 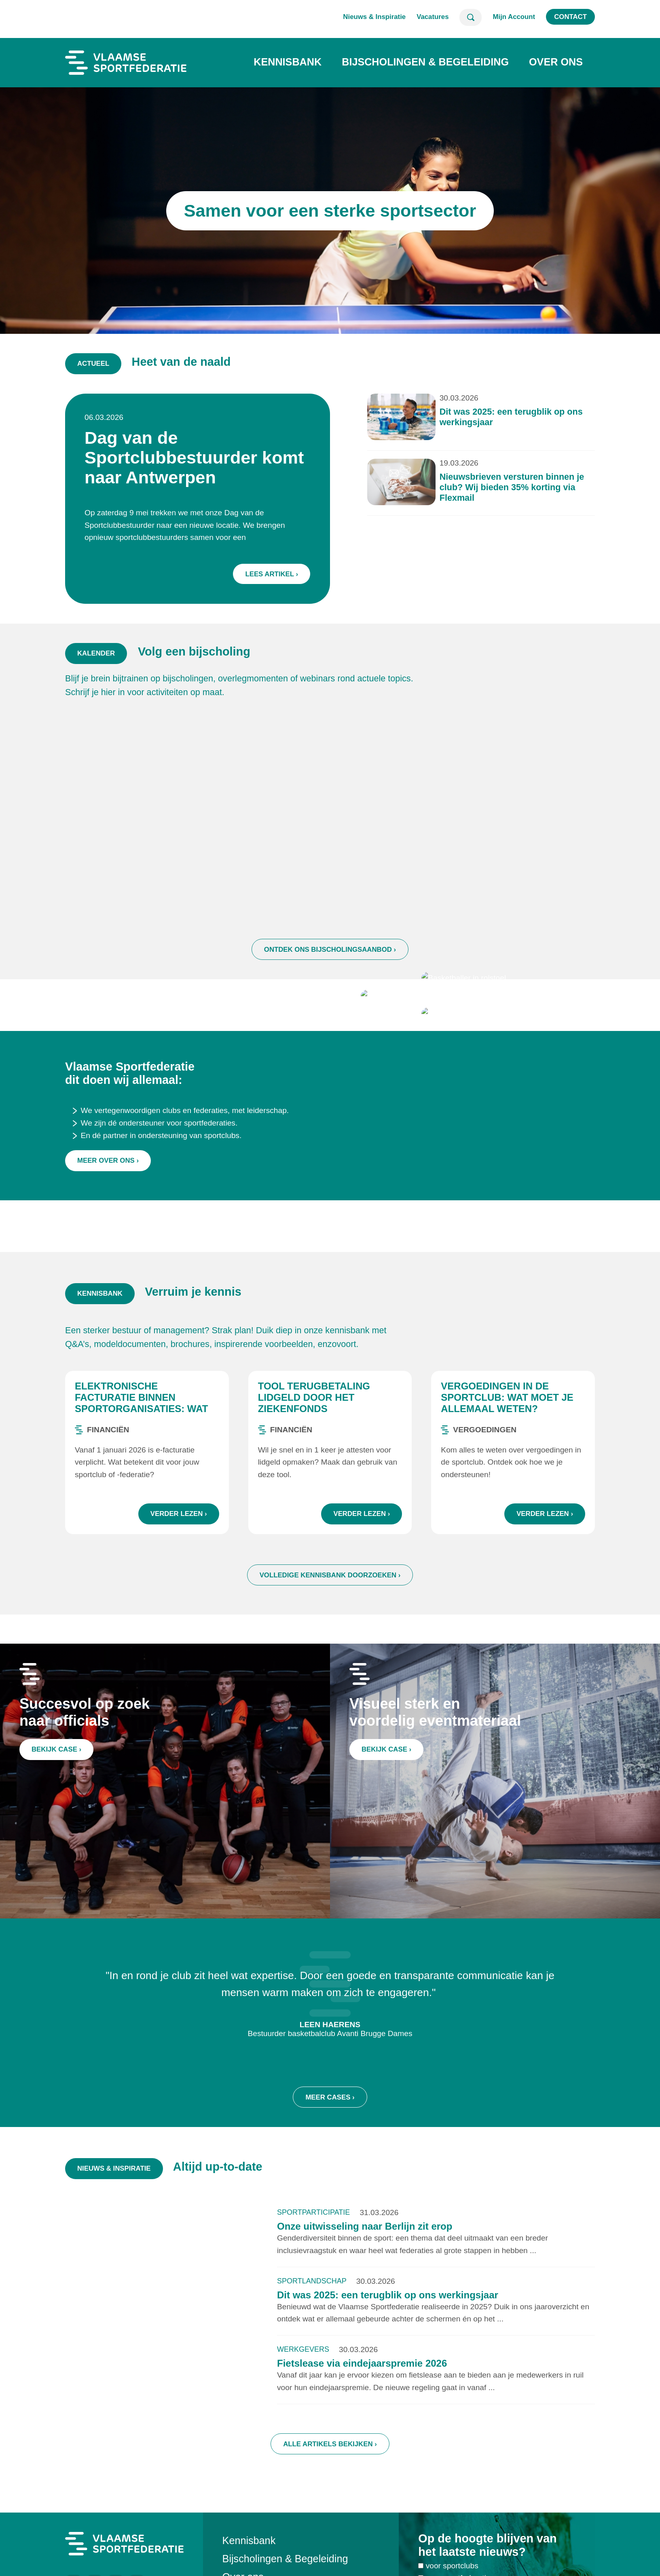 I want to click on Verder lezen ›, so click(x=178, y=1551).